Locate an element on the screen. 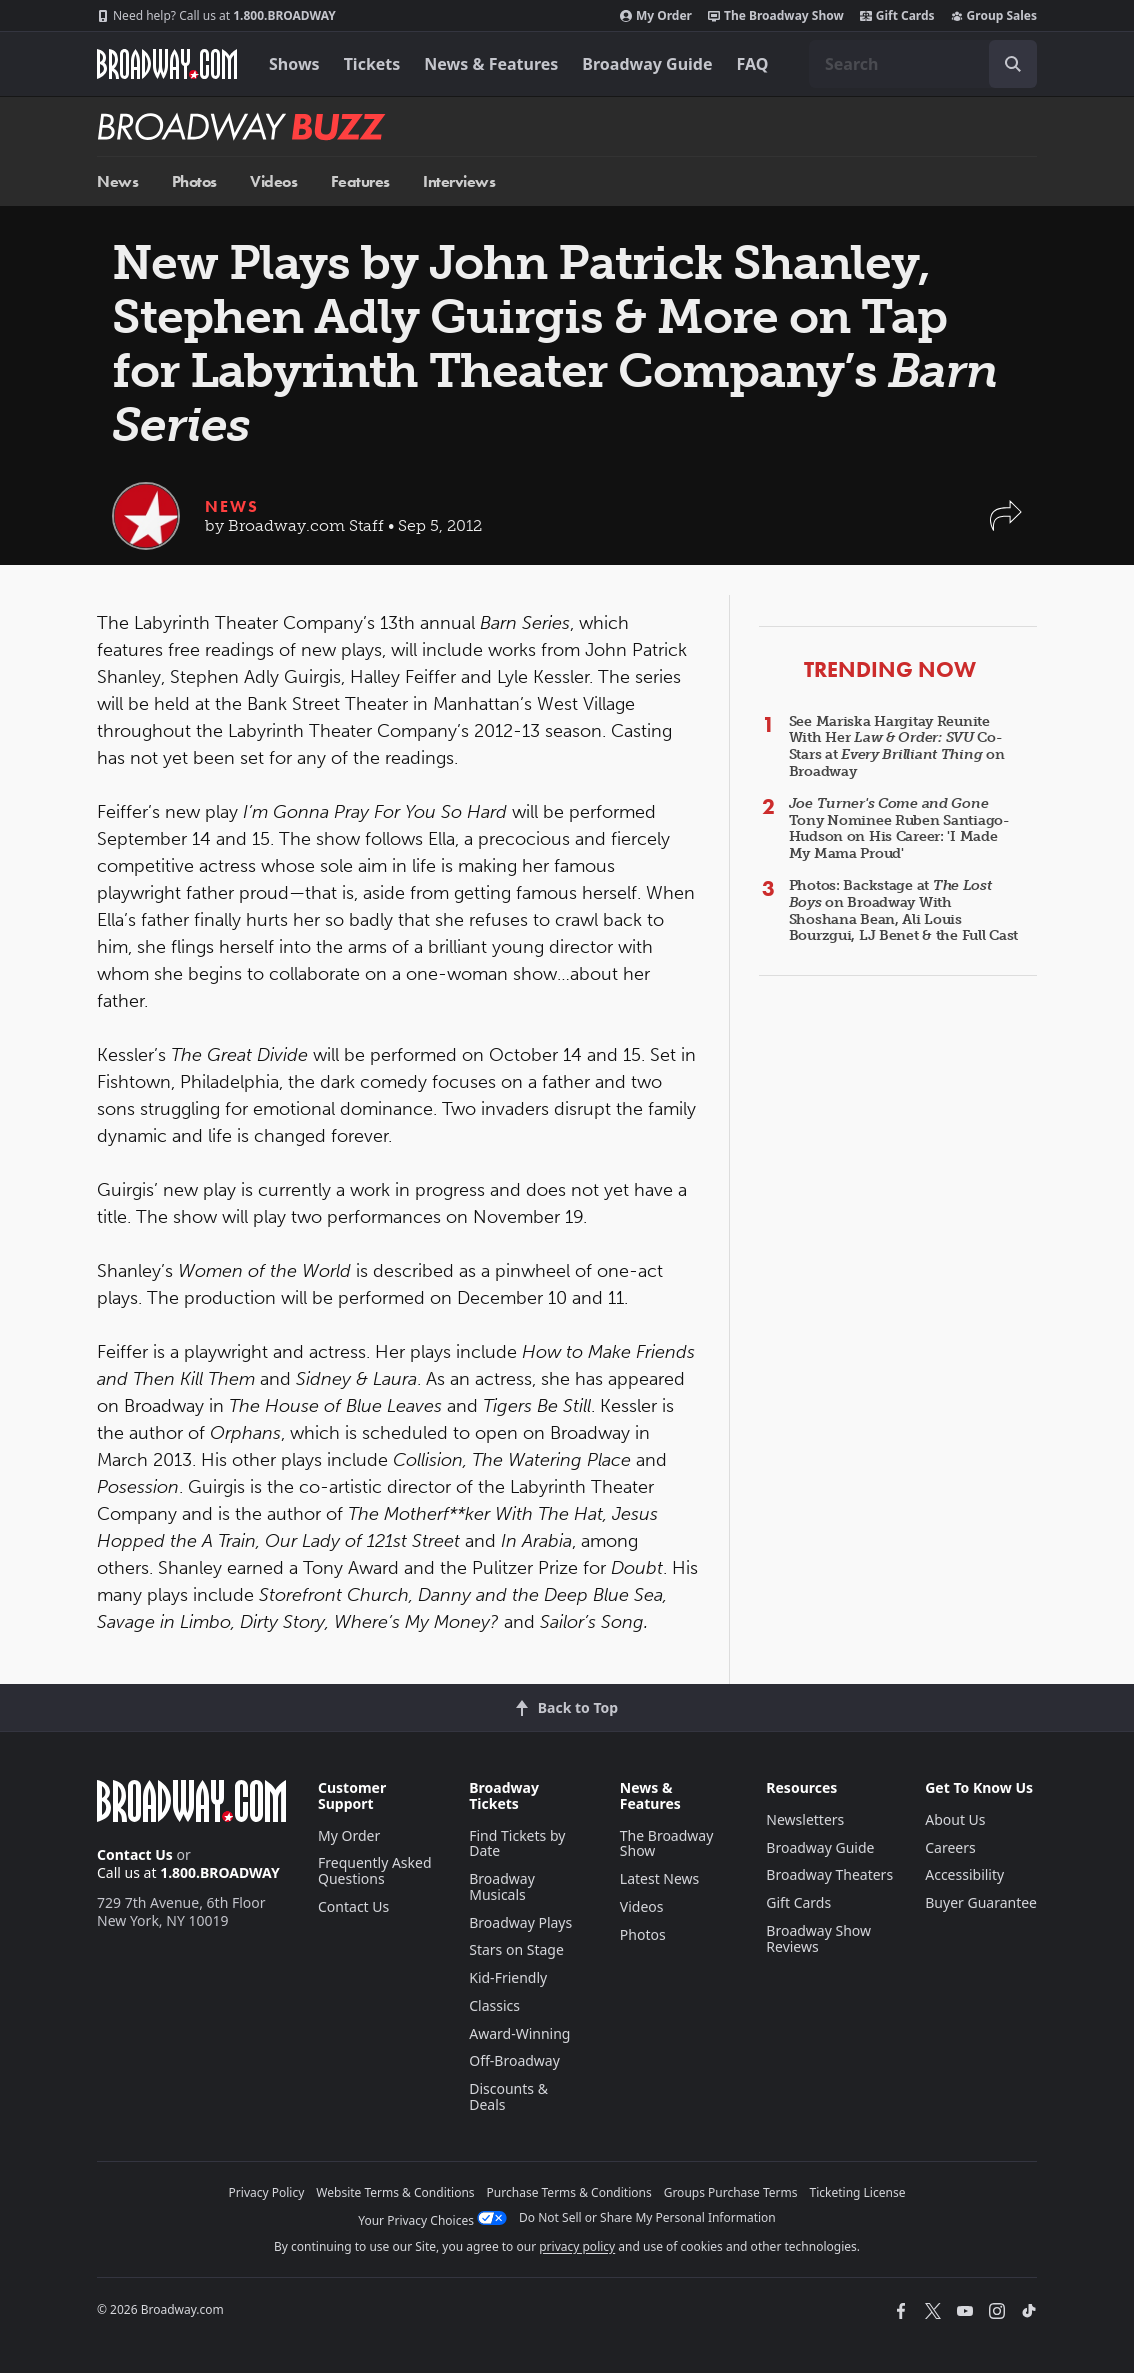 Image resolution: width=1134 pixels, height=2373 pixels. Do Not Sell or Share My Personal Information is located at coordinates (647, 2217).